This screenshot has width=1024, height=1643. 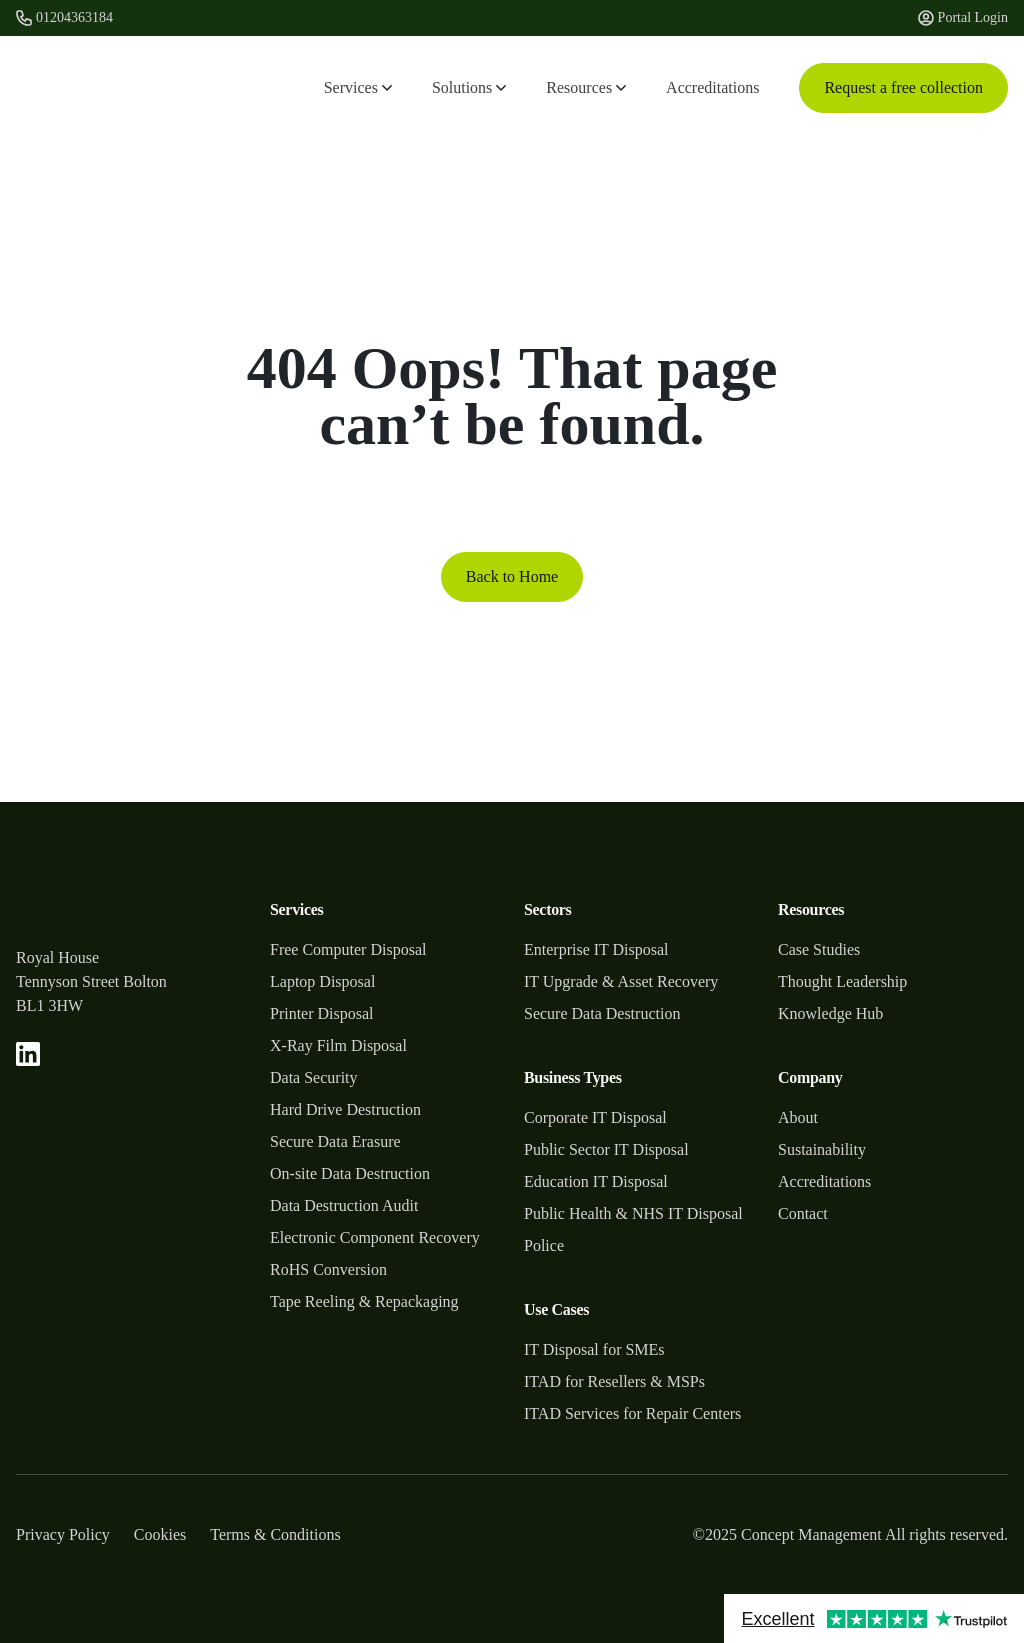 What do you see at coordinates (712, 87) in the screenshot?
I see `Accreditations` at bounding box center [712, 87].